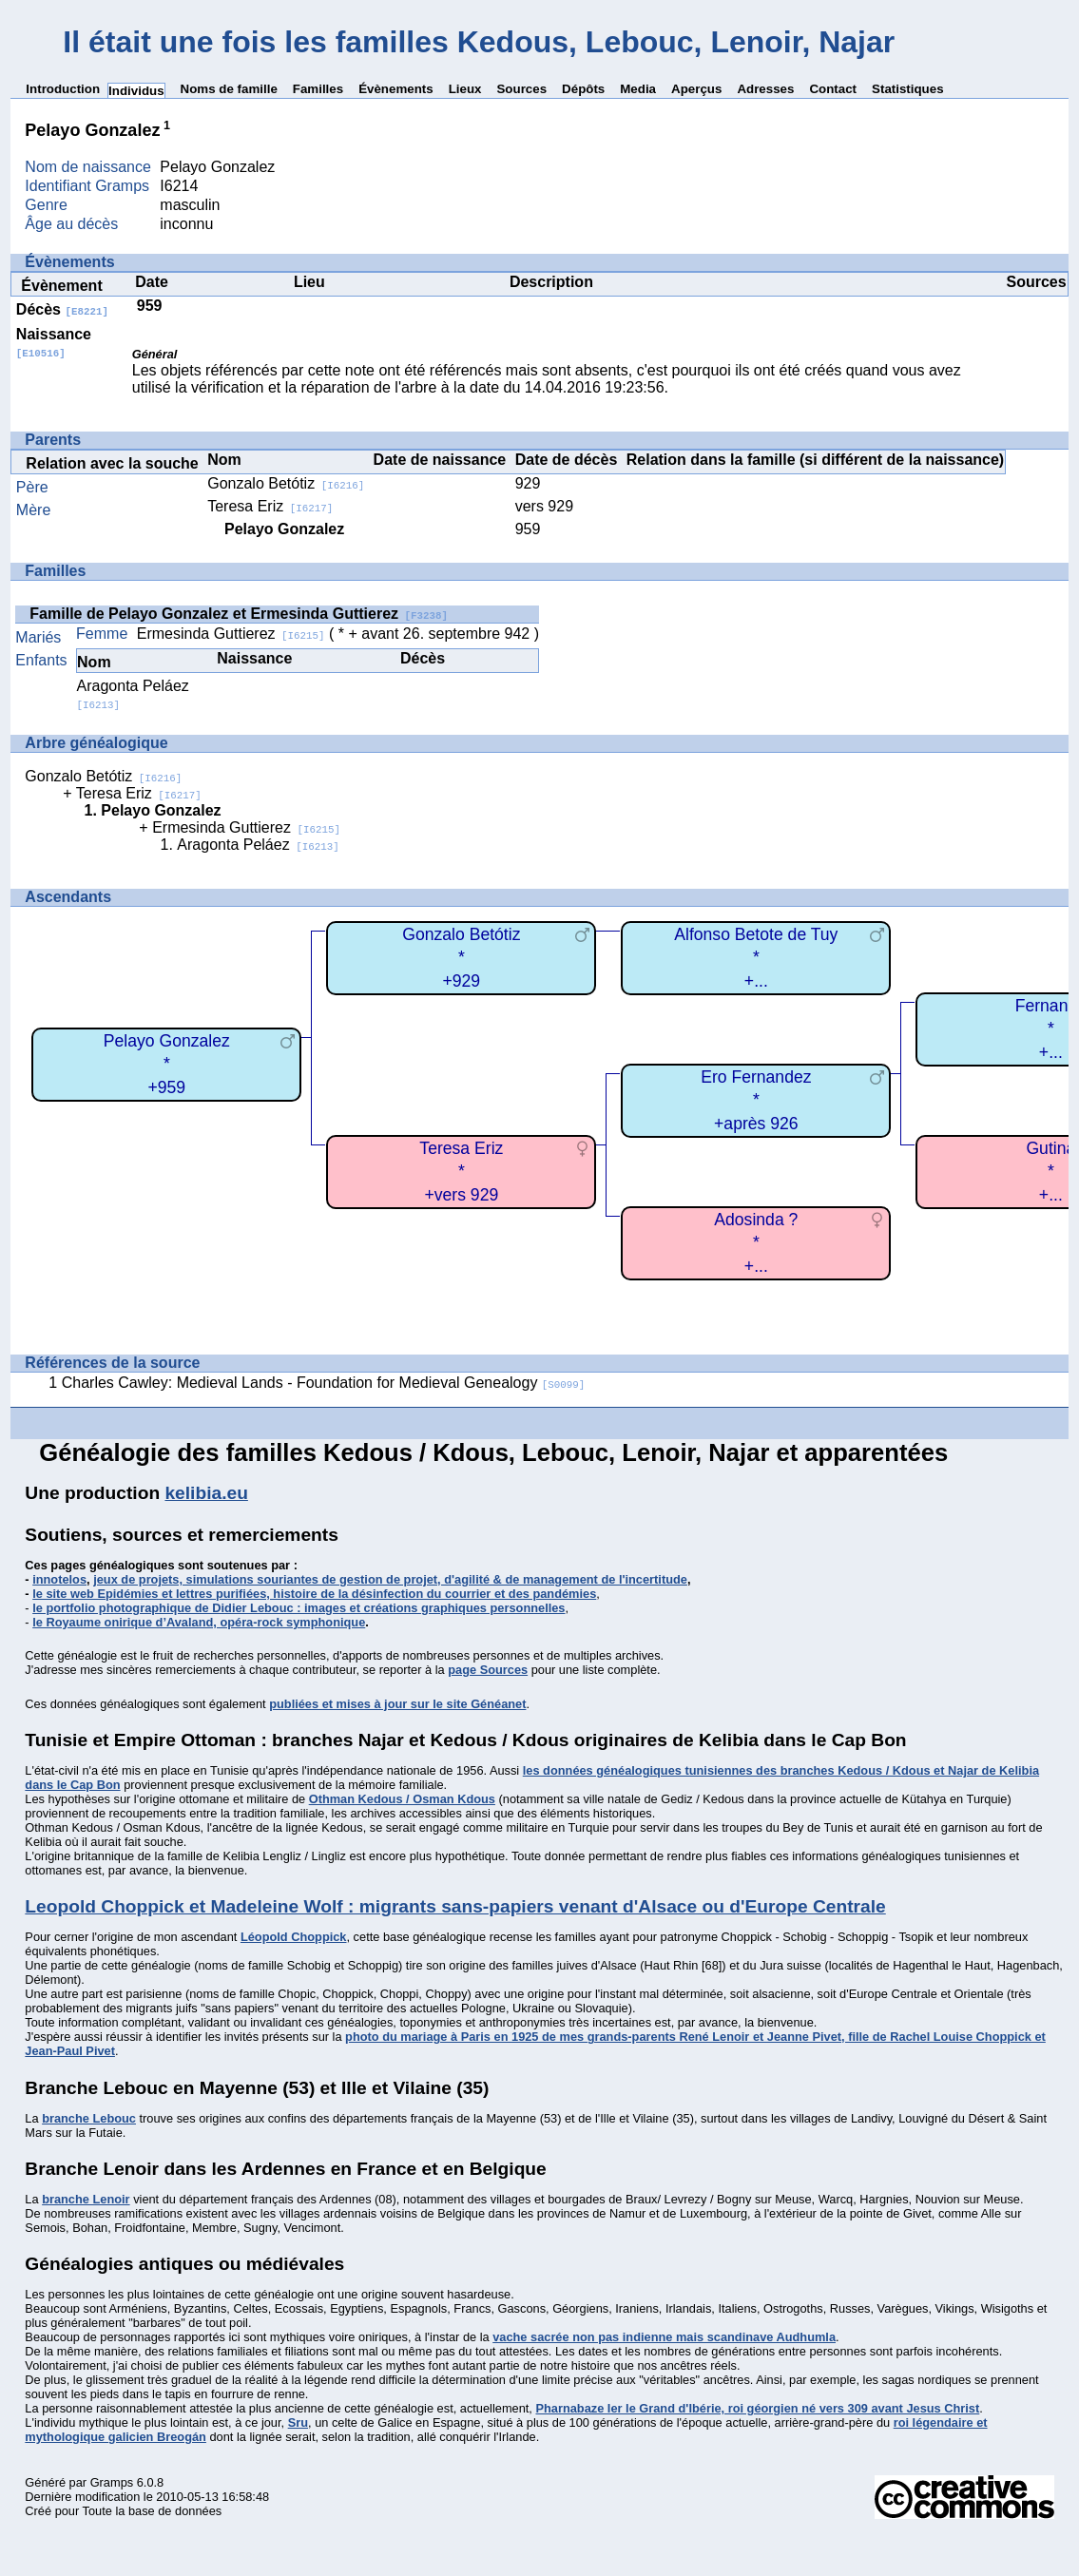 The height and width of the screenshot is (2576, 1079). What do you see at coordinates (112, 2482) in the screenshot?
I see `Gramps` at bounding box center [112, 2482].